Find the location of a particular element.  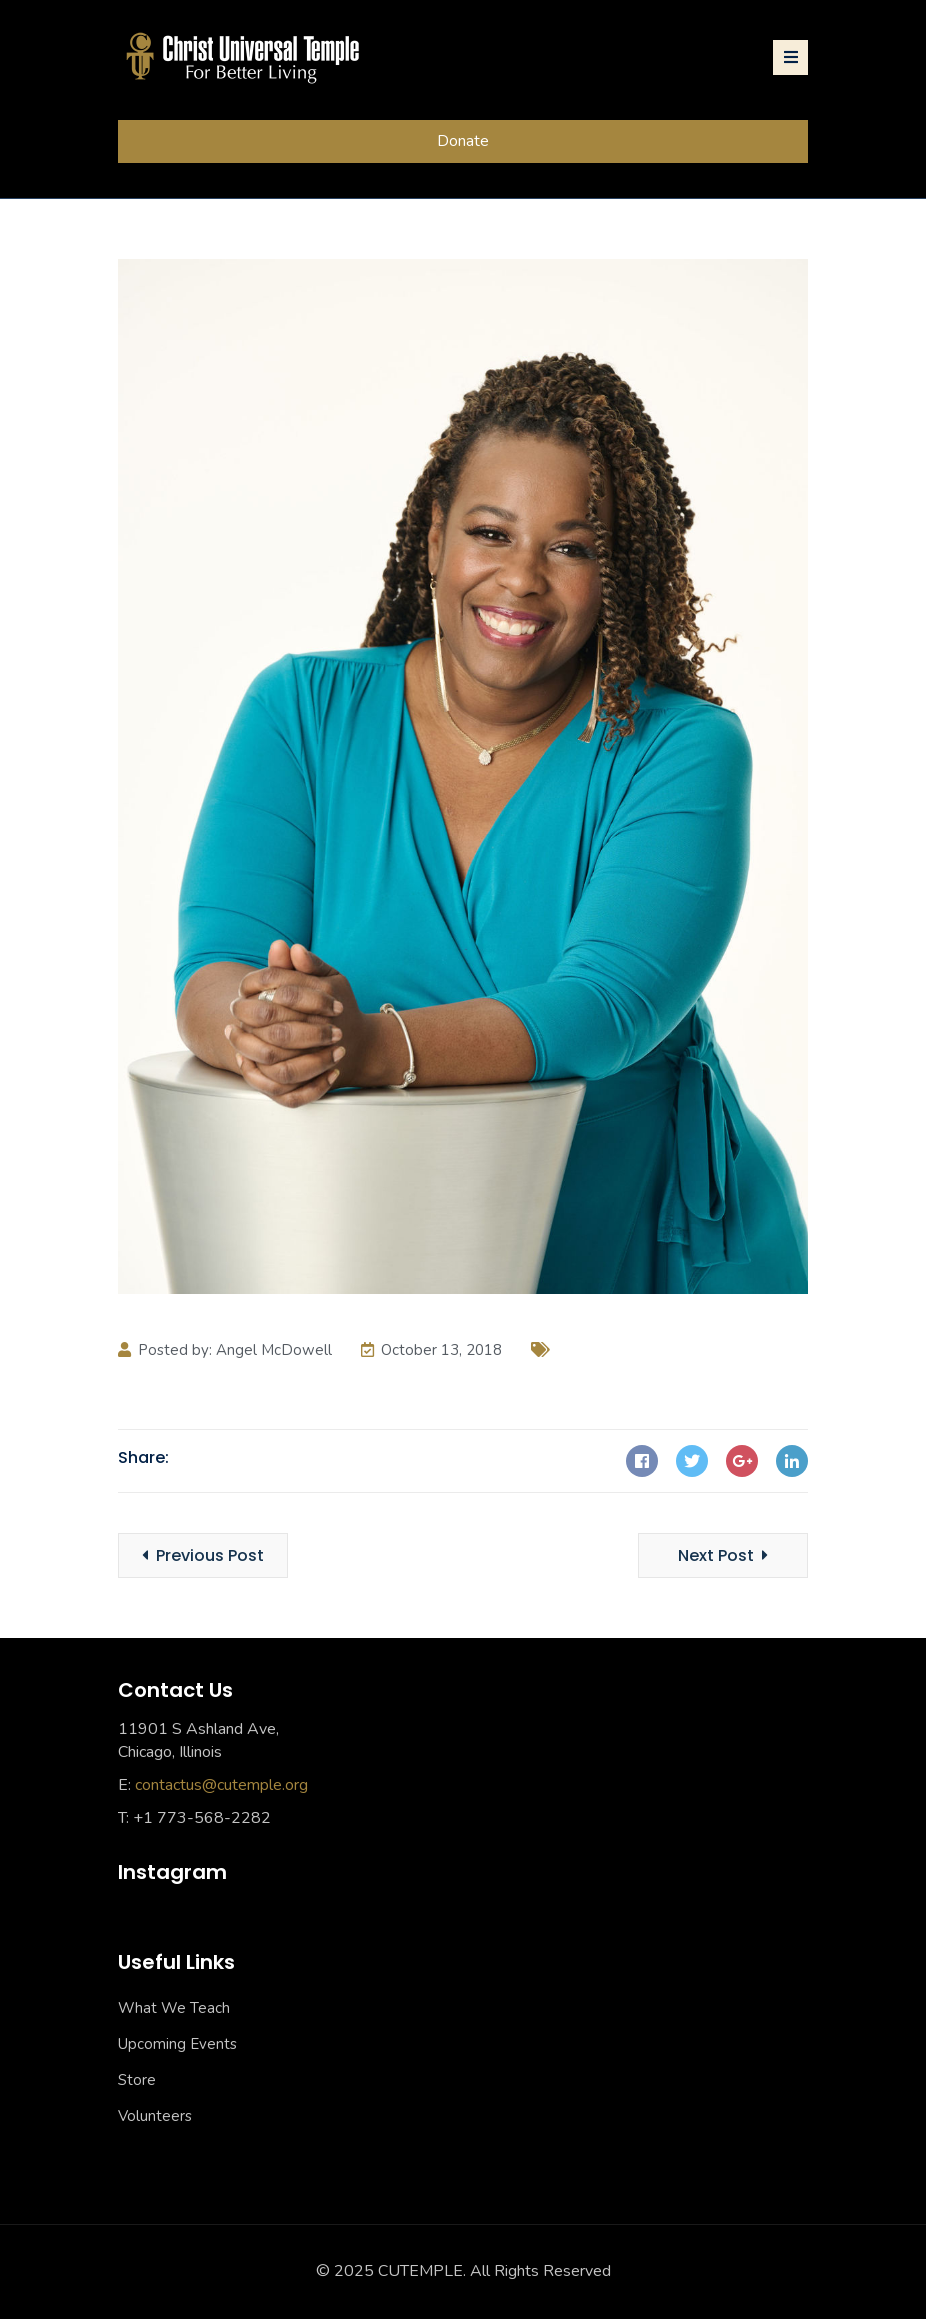

Volunteers is located at coordinates (155, 2116).